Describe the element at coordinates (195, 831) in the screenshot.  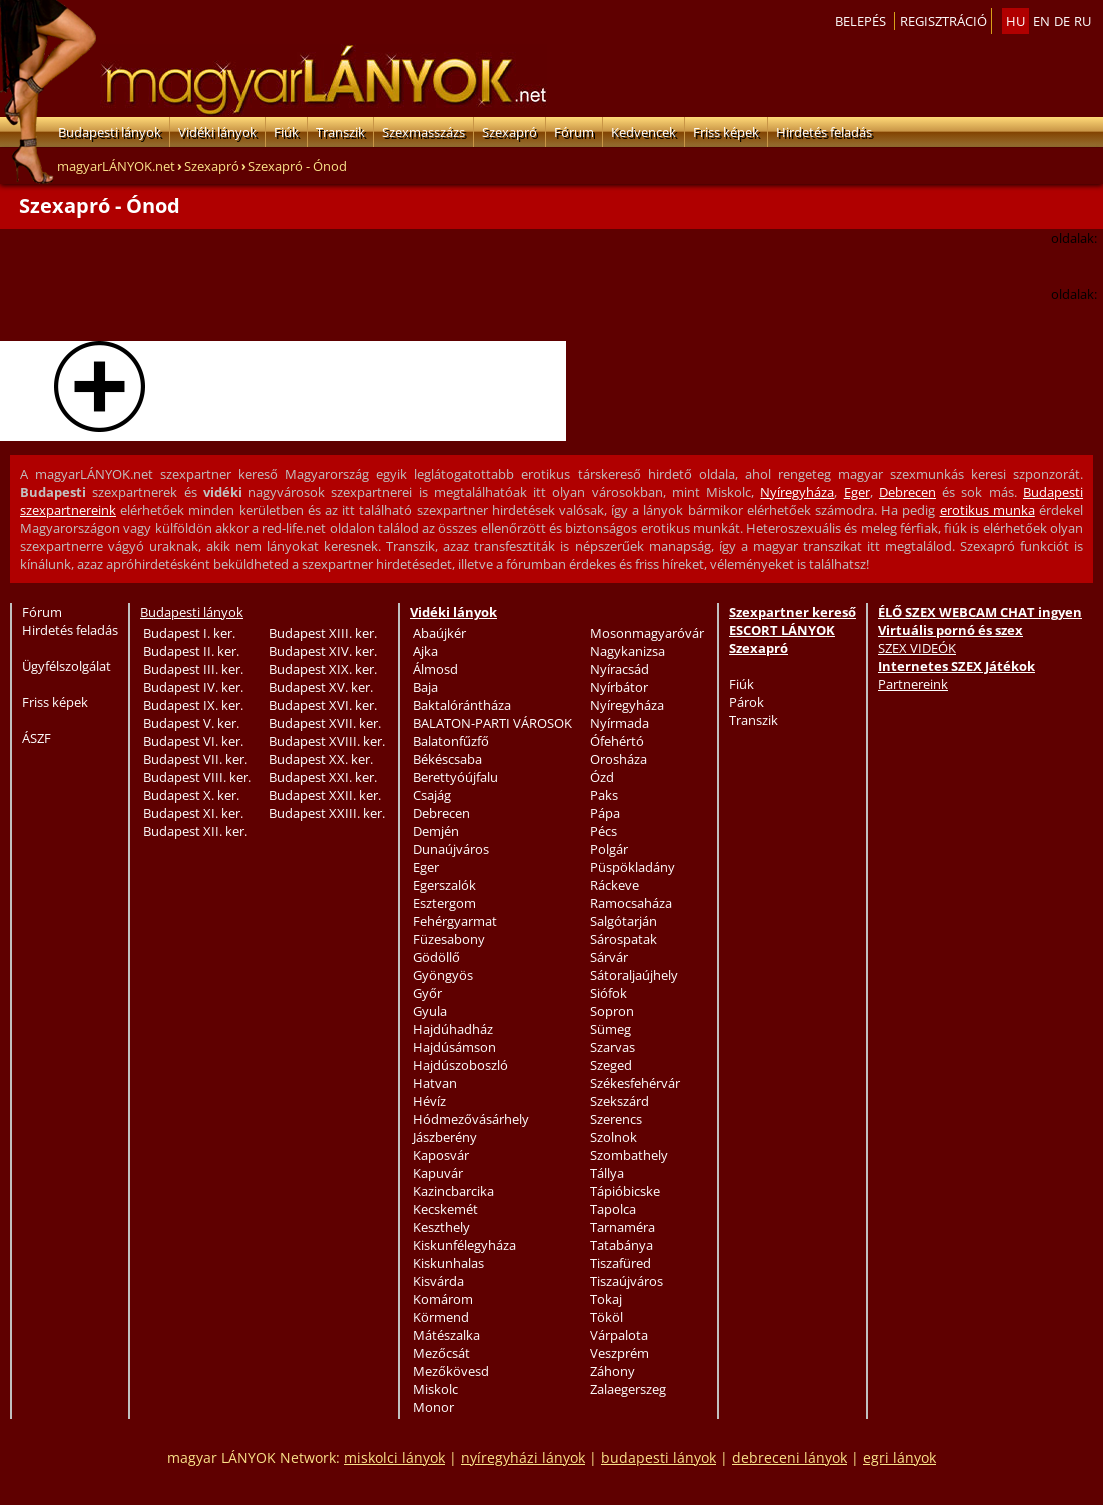
I see `Budapest XII. ker.` at that location.